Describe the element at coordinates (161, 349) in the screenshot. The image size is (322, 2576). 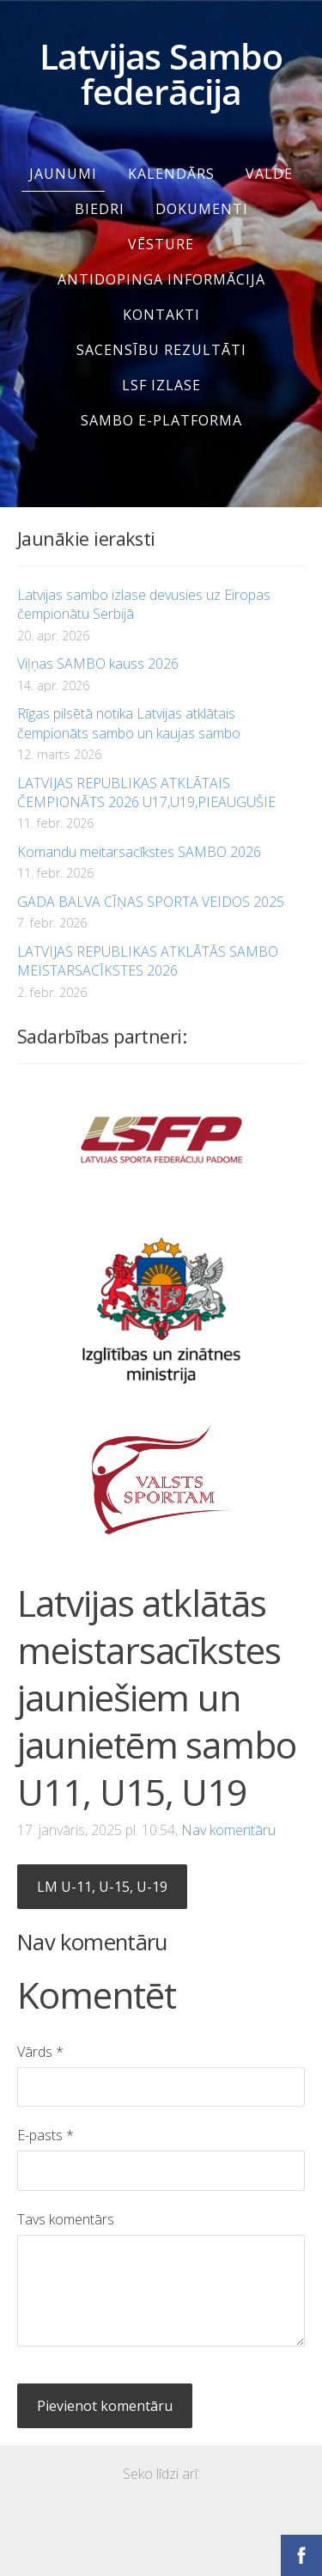
I see `SACENSĪBU REZULTĀTI [menuitem]` at that location.